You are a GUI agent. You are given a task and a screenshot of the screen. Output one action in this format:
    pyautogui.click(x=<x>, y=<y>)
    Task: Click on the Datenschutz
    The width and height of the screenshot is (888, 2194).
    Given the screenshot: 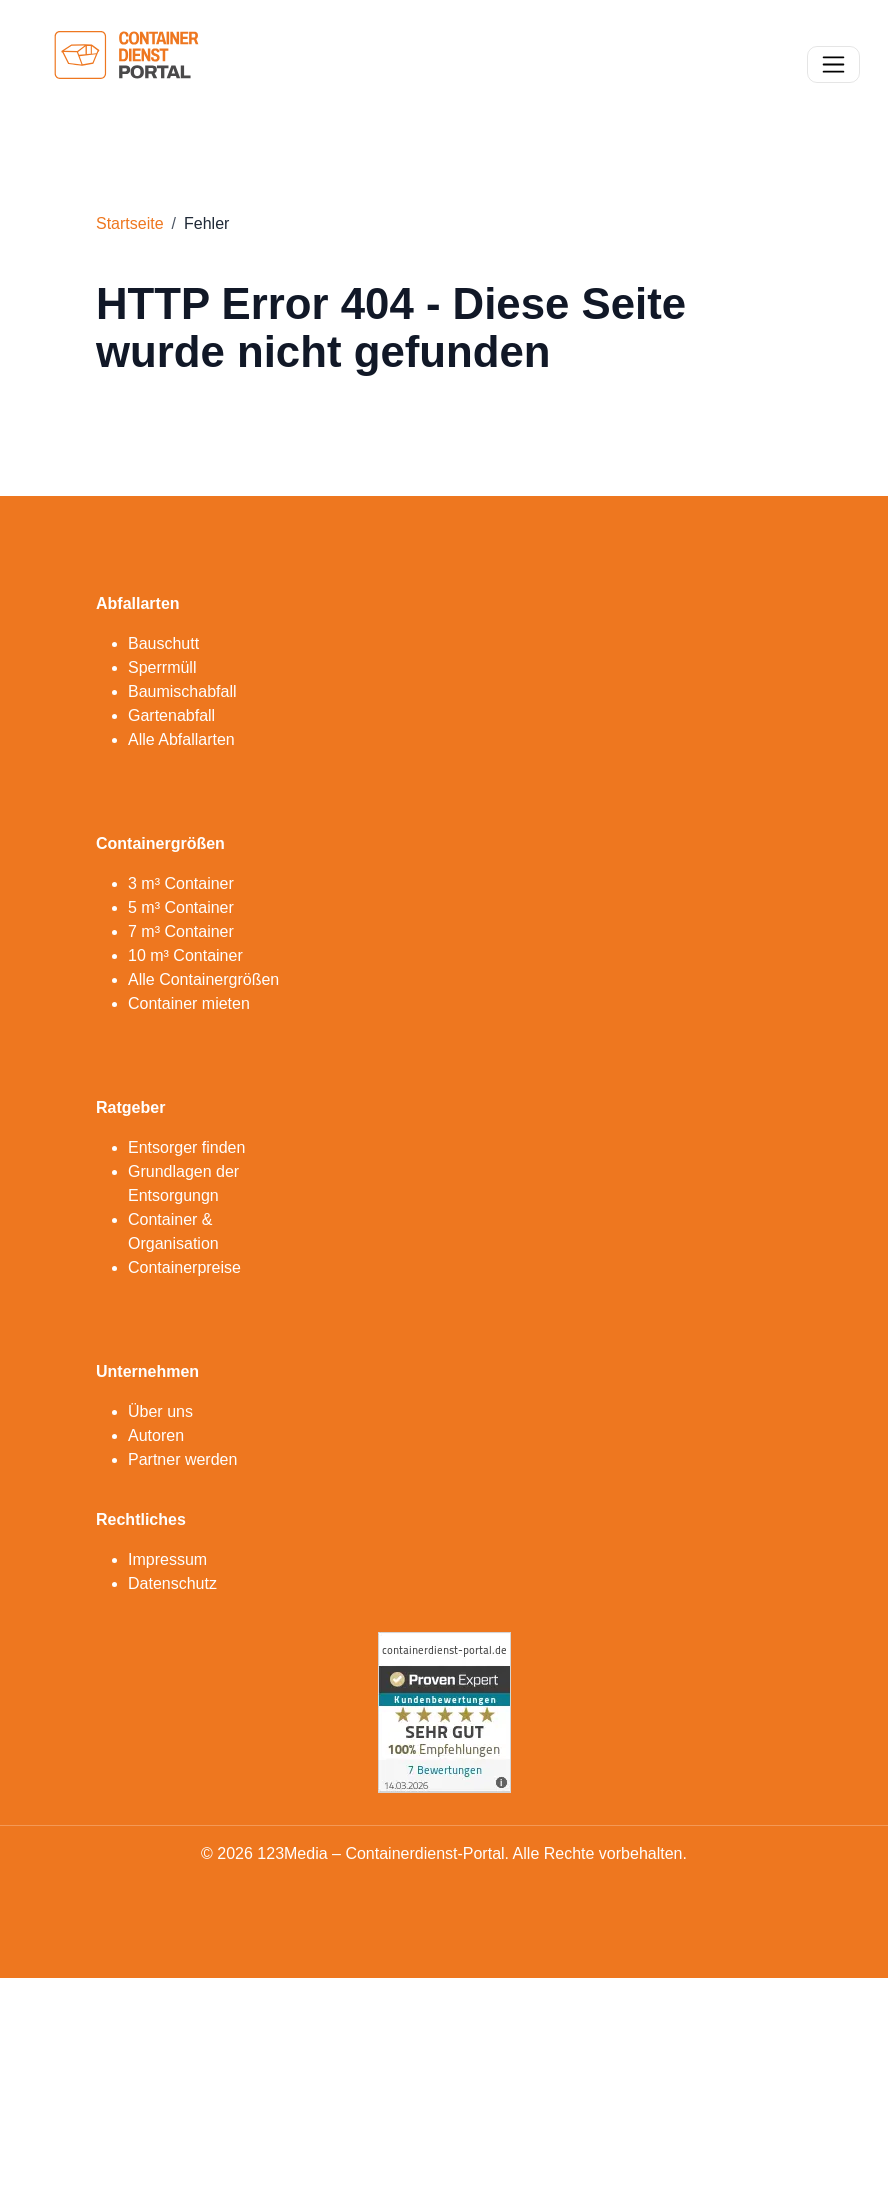 What is the action you would take?
    pyautogui.click(x=172, y=1583)
    